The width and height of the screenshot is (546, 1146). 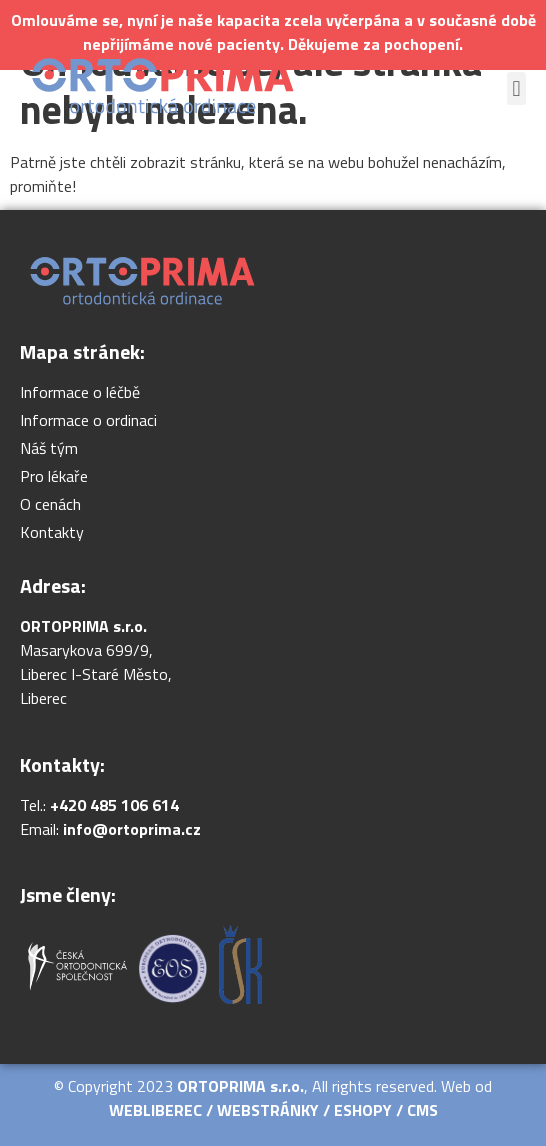 I want to click on Informace o léčbě, so click(x=80, y=392).